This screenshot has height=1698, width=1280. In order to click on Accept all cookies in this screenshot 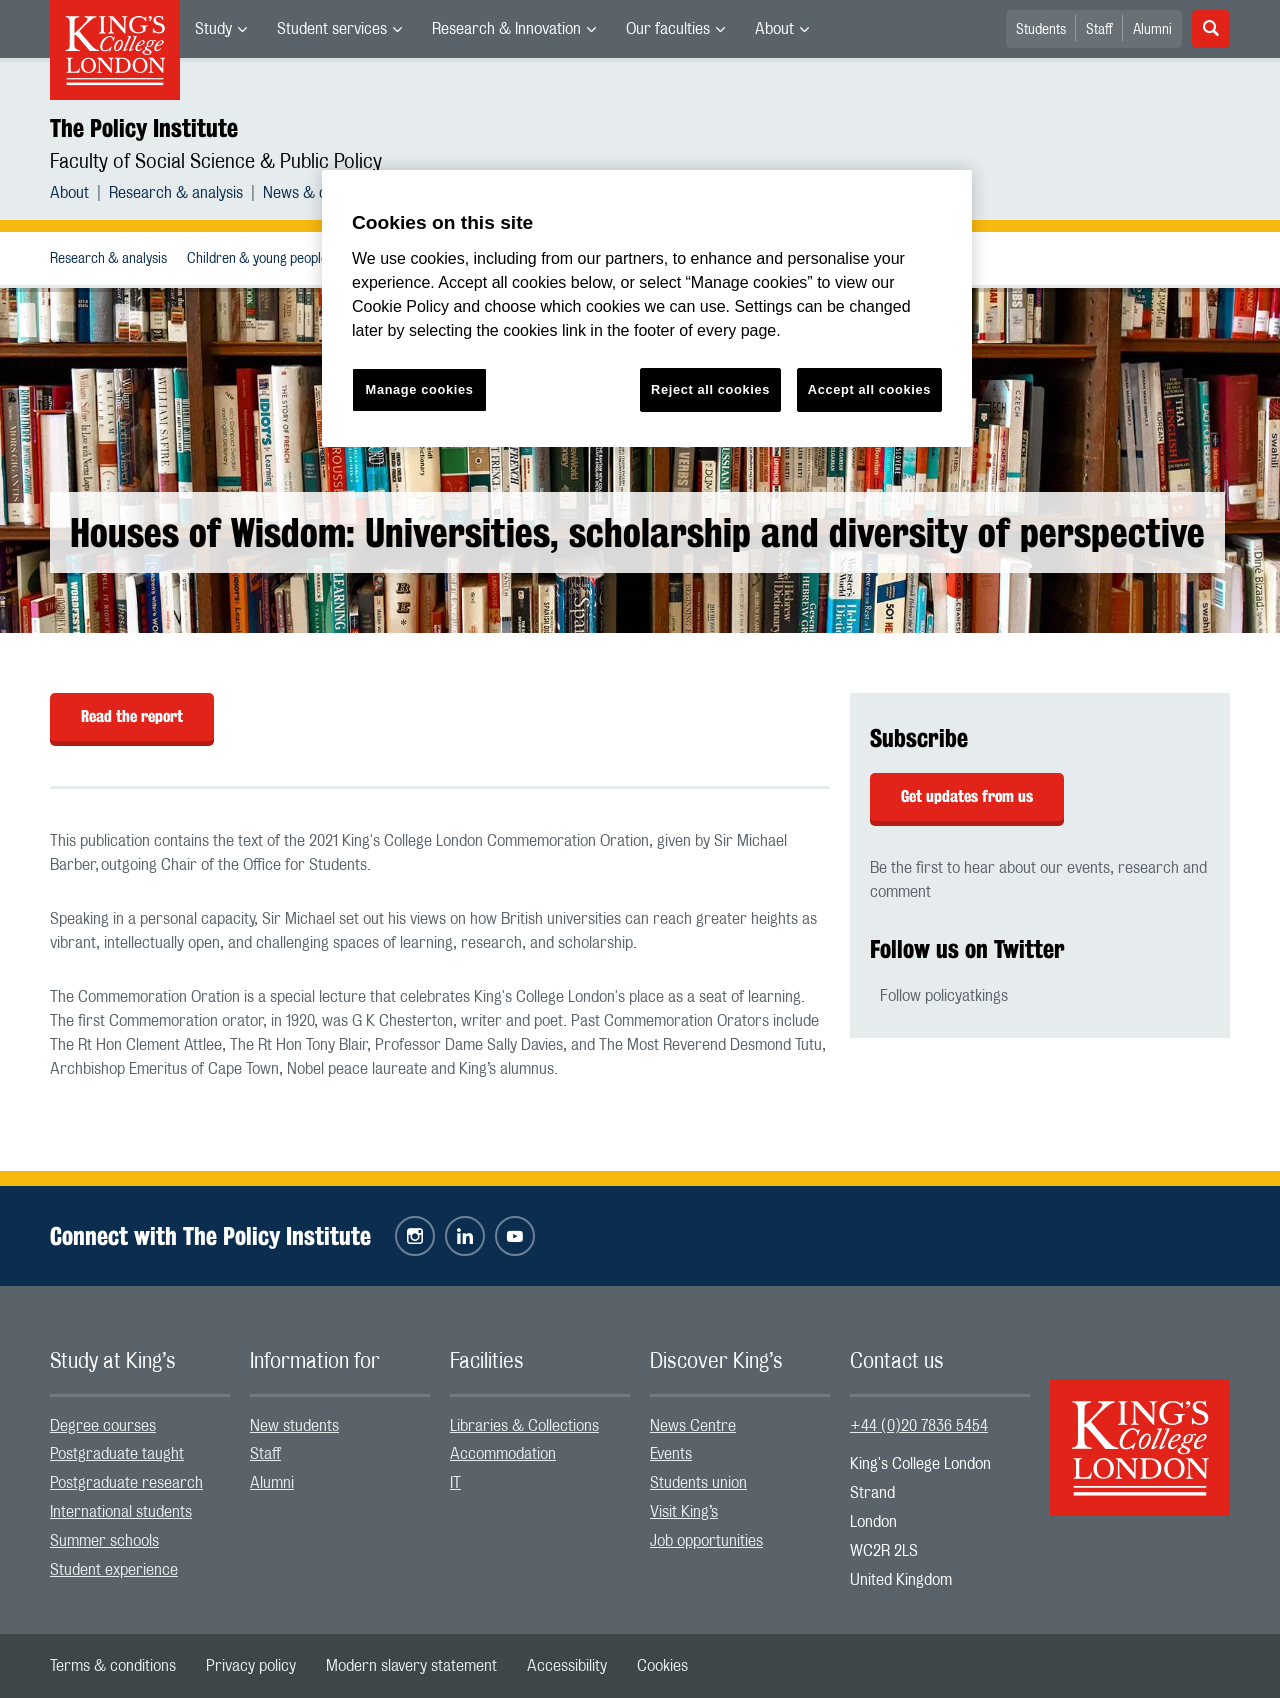, I will do `click(869, 389)`.